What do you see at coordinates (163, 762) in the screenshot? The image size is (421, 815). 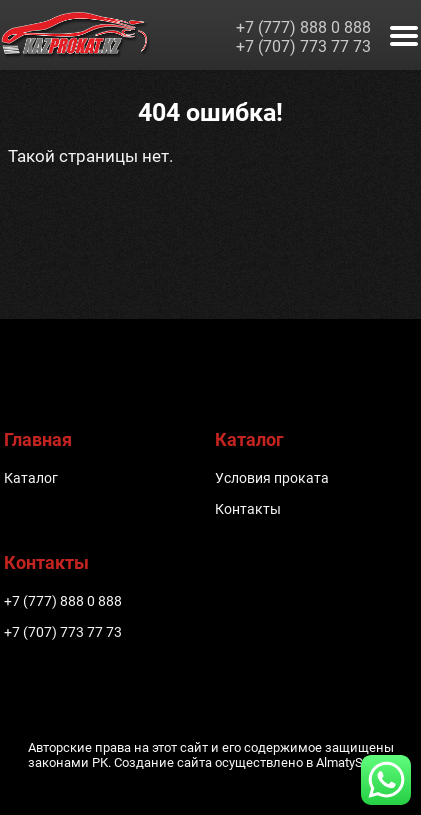 I see `Создание сайта` at bounding box center [163, 762].